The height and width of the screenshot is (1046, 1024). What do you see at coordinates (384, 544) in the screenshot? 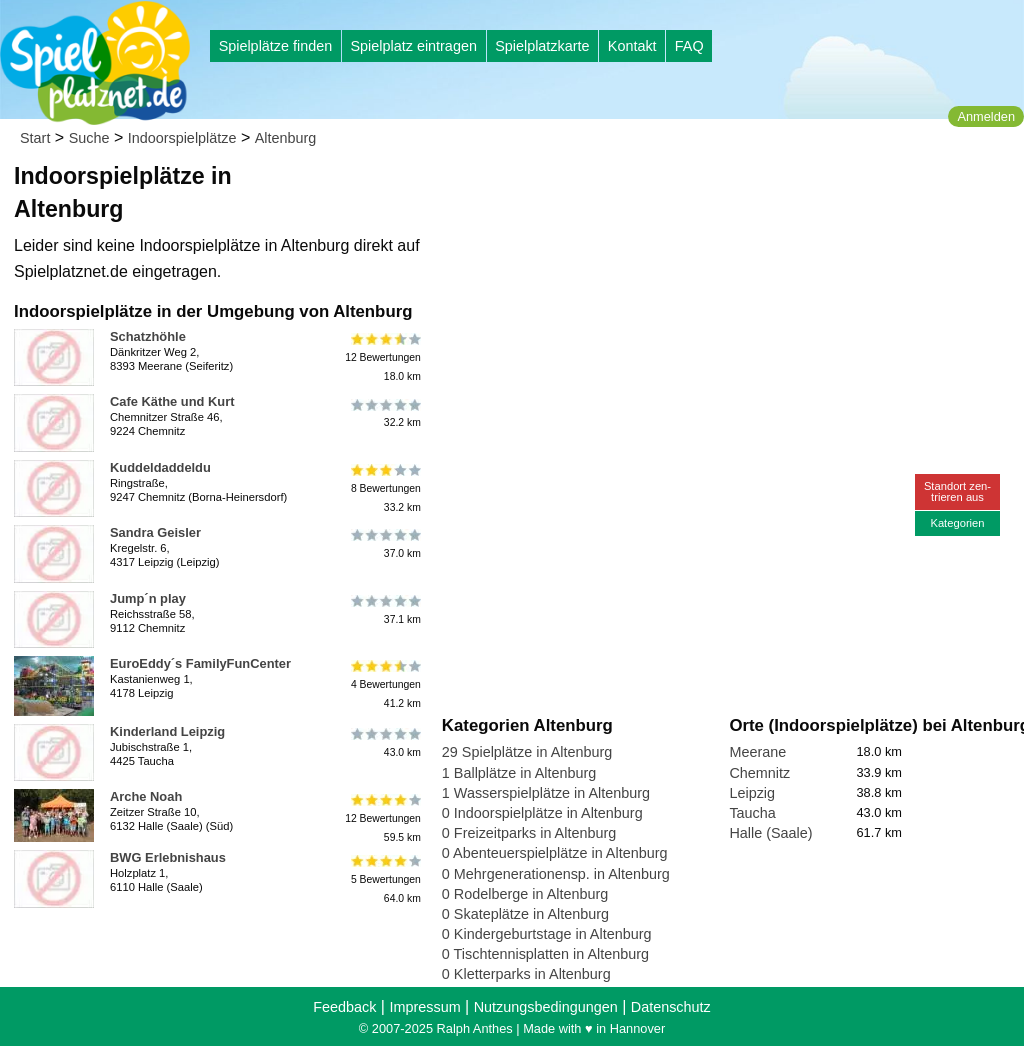
I see `37.0 km` at bounding box center [384, 544].